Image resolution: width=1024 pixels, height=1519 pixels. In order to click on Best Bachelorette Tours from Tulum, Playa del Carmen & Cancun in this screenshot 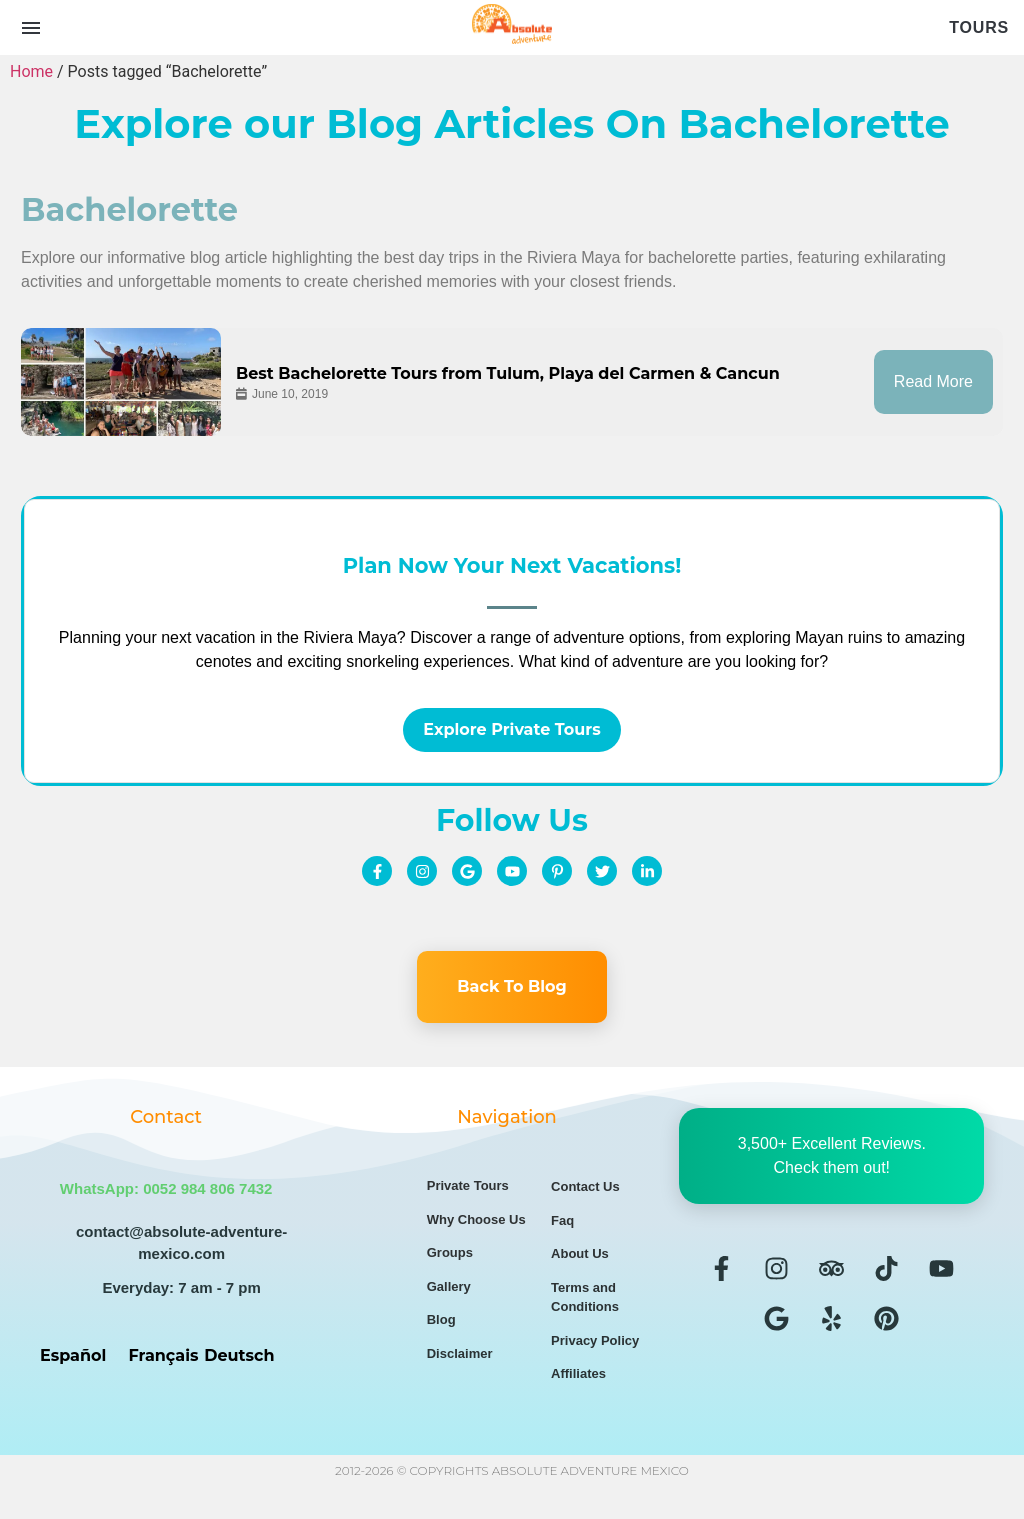, I will do `click(508, 369)`.